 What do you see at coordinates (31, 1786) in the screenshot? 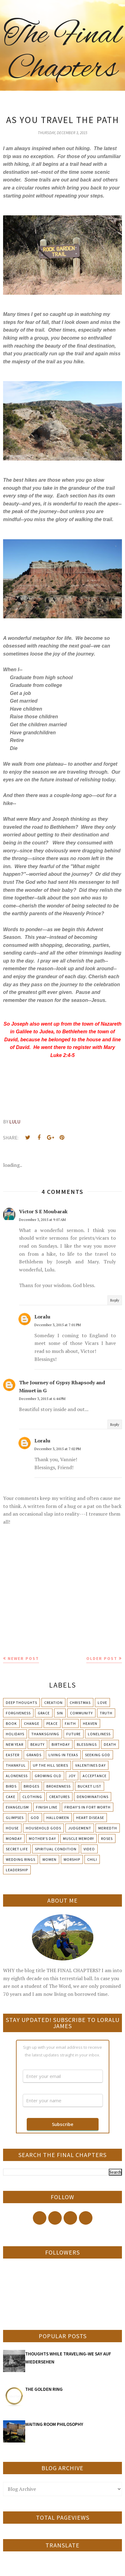
I see `Bridges` at bounding box center [31, 1786].